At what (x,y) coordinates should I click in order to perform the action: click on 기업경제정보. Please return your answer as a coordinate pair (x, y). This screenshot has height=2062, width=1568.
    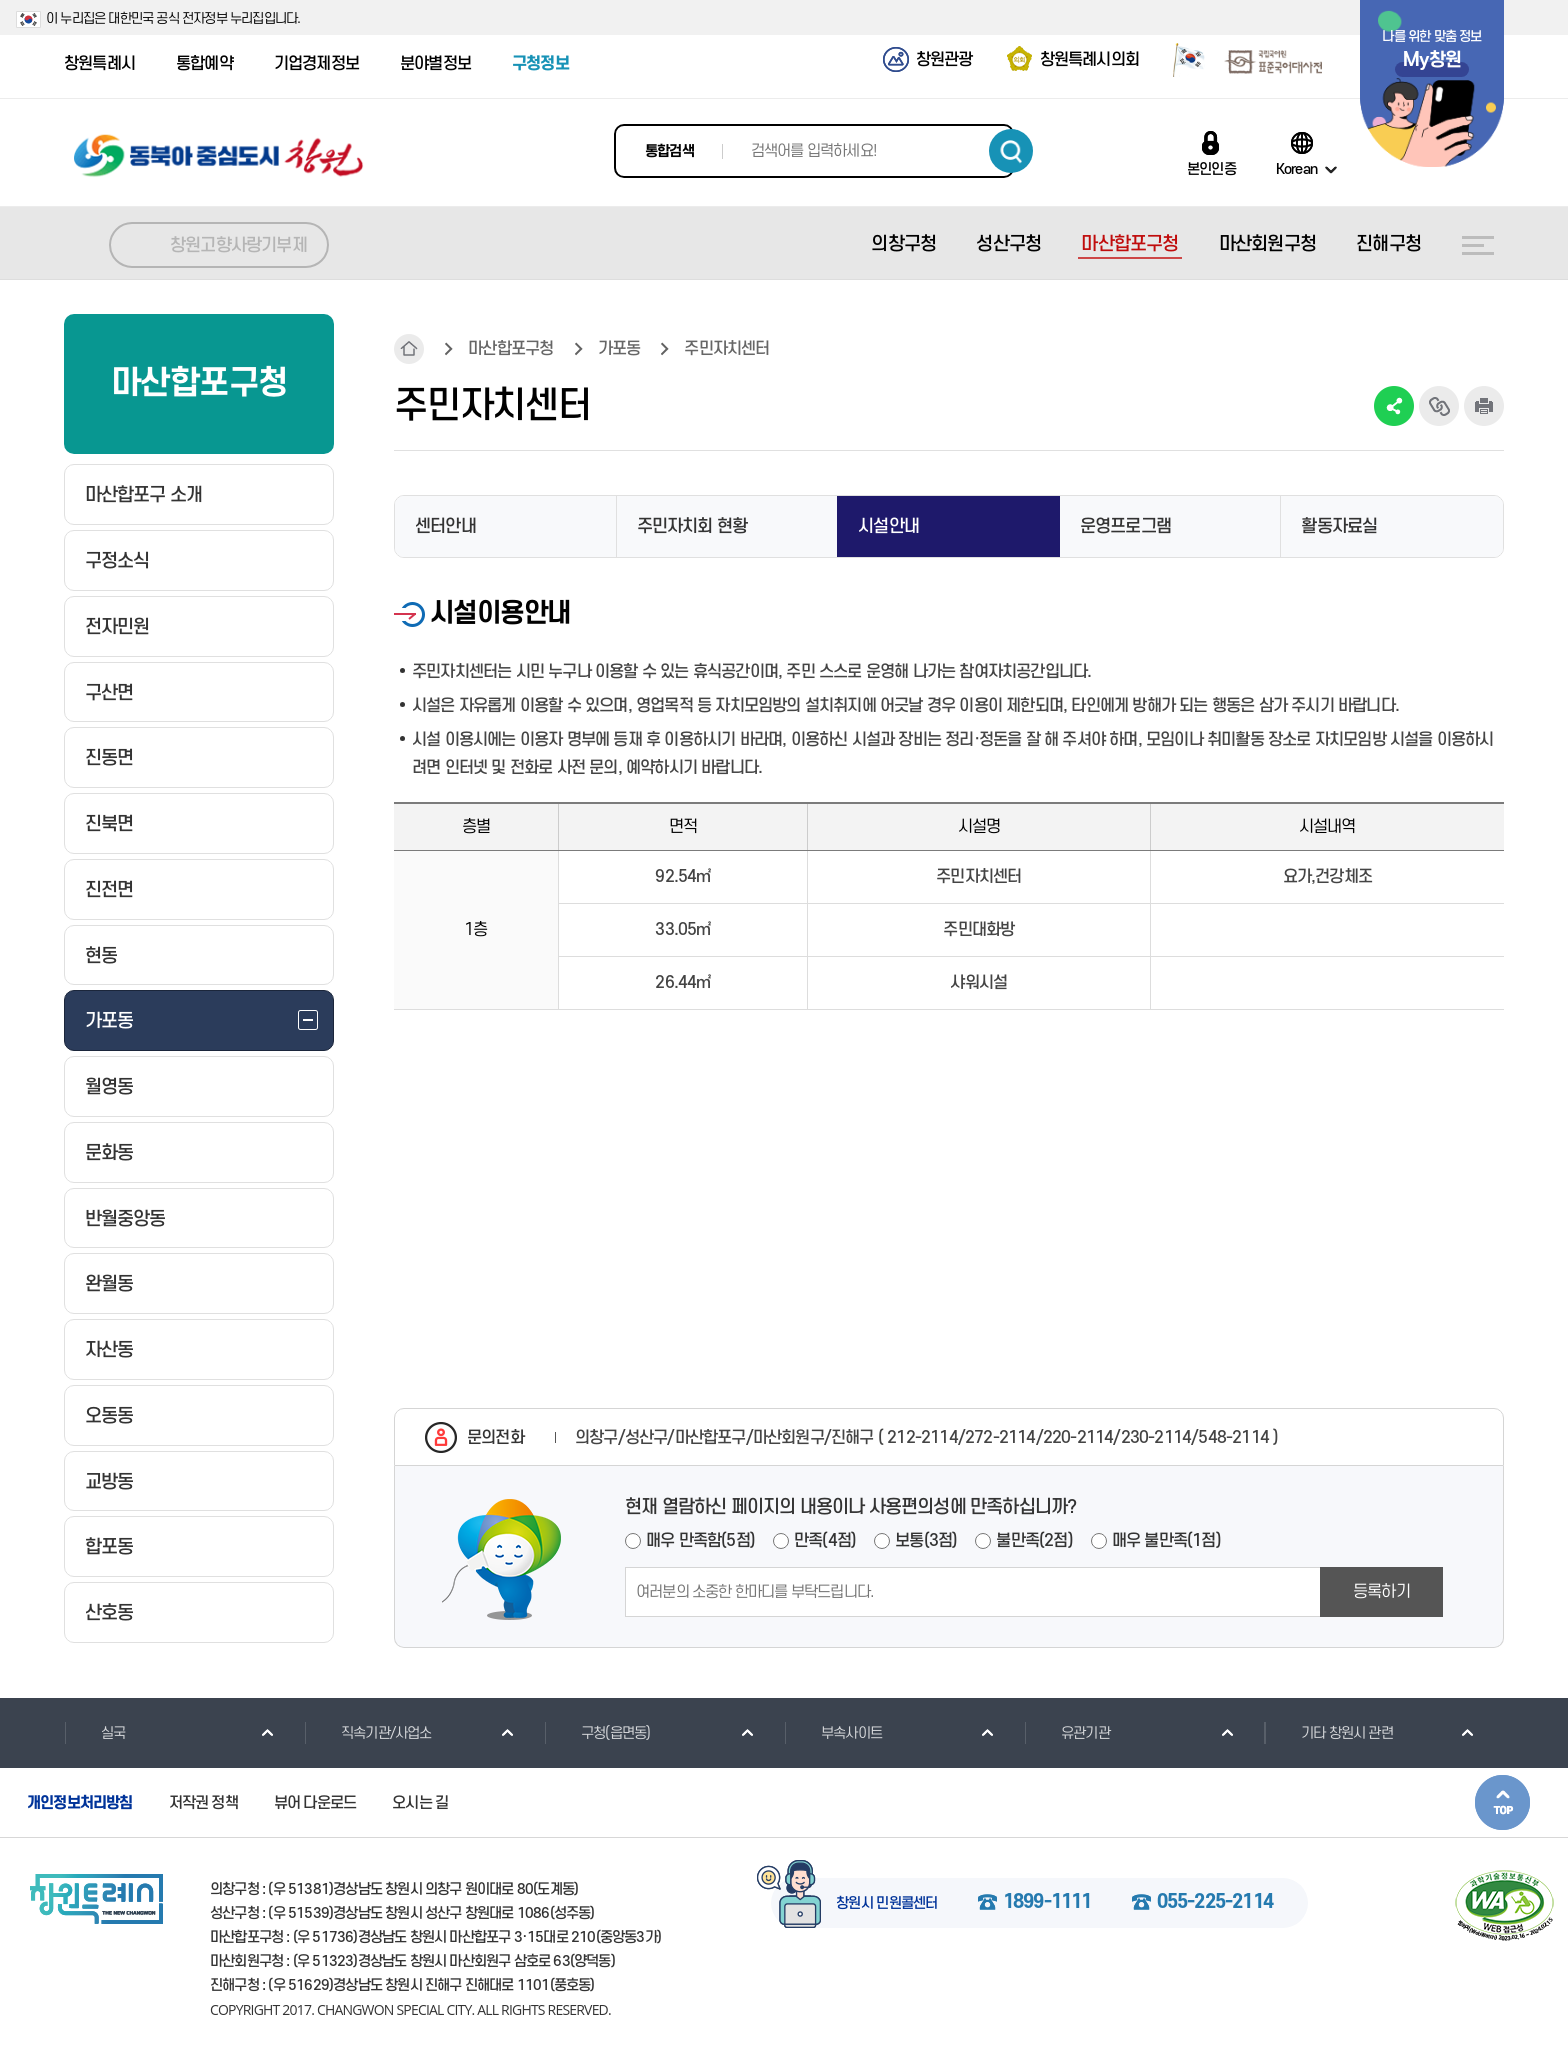
    Looking at the image, I should click on (316, 64).